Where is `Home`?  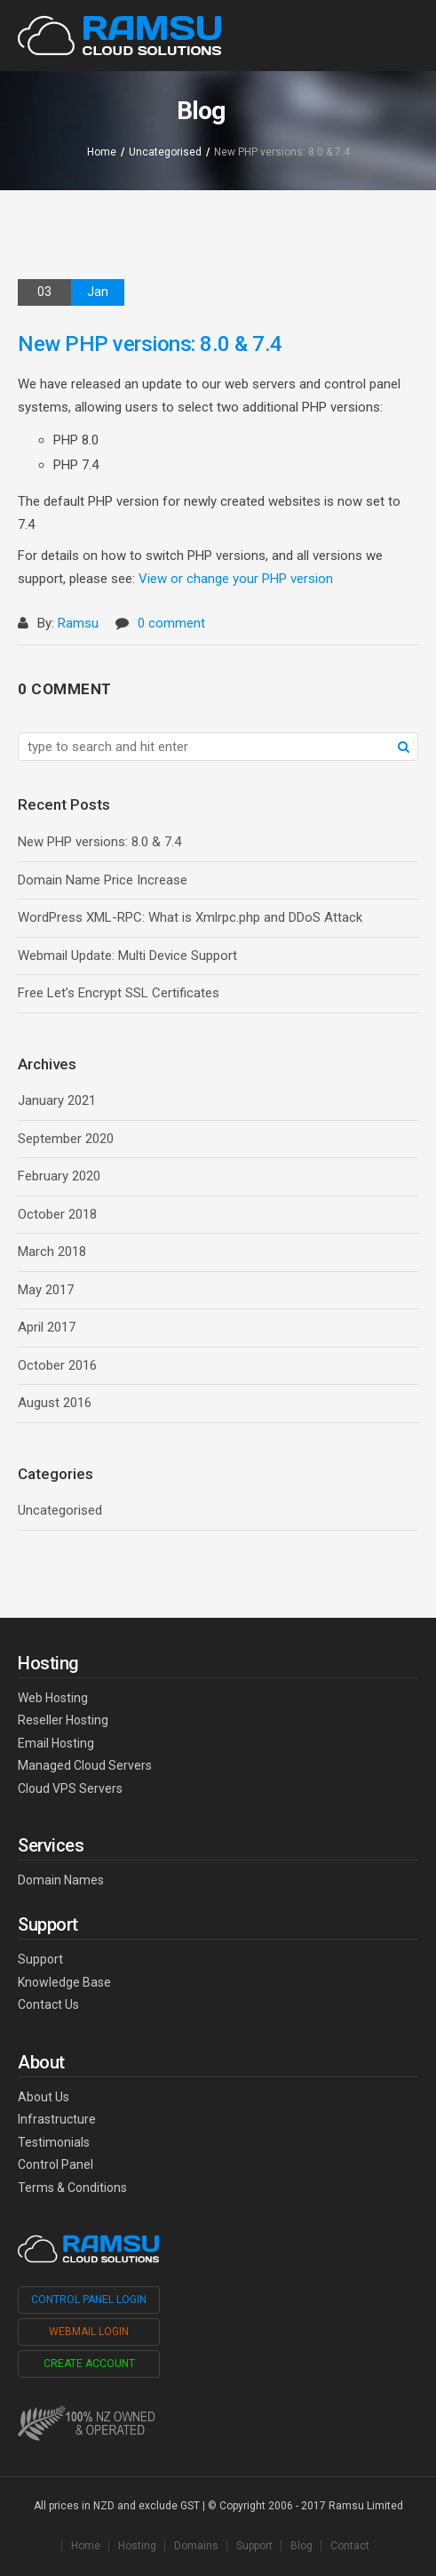 Home is located at coordinates (101, 152).